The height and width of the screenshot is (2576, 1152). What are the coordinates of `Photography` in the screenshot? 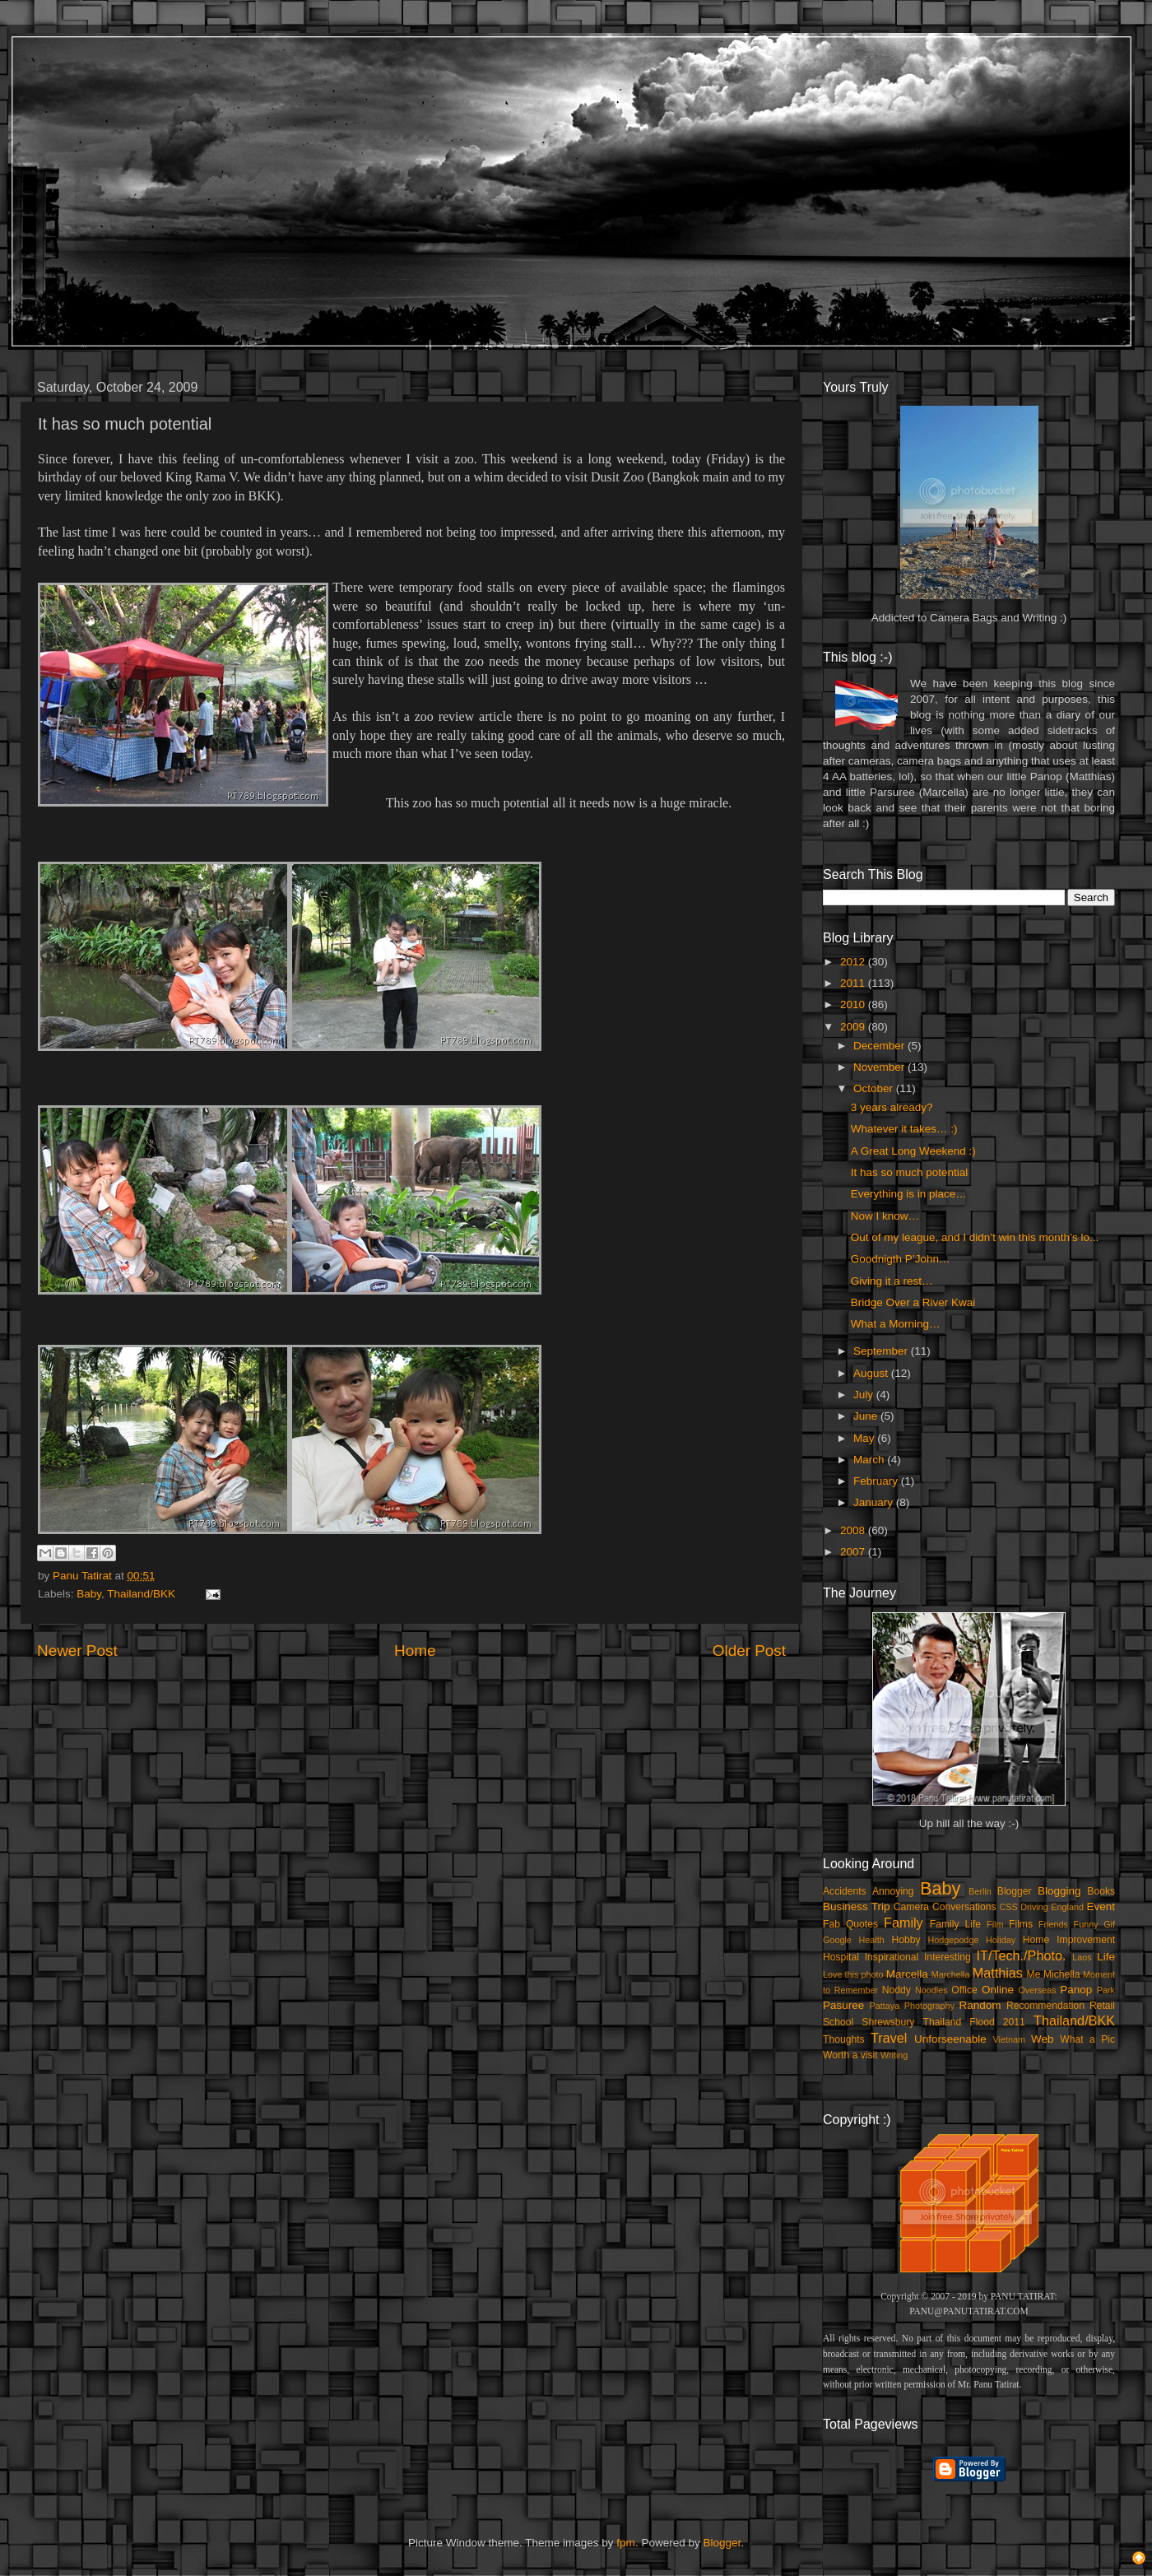 It's located at (929, 2006).